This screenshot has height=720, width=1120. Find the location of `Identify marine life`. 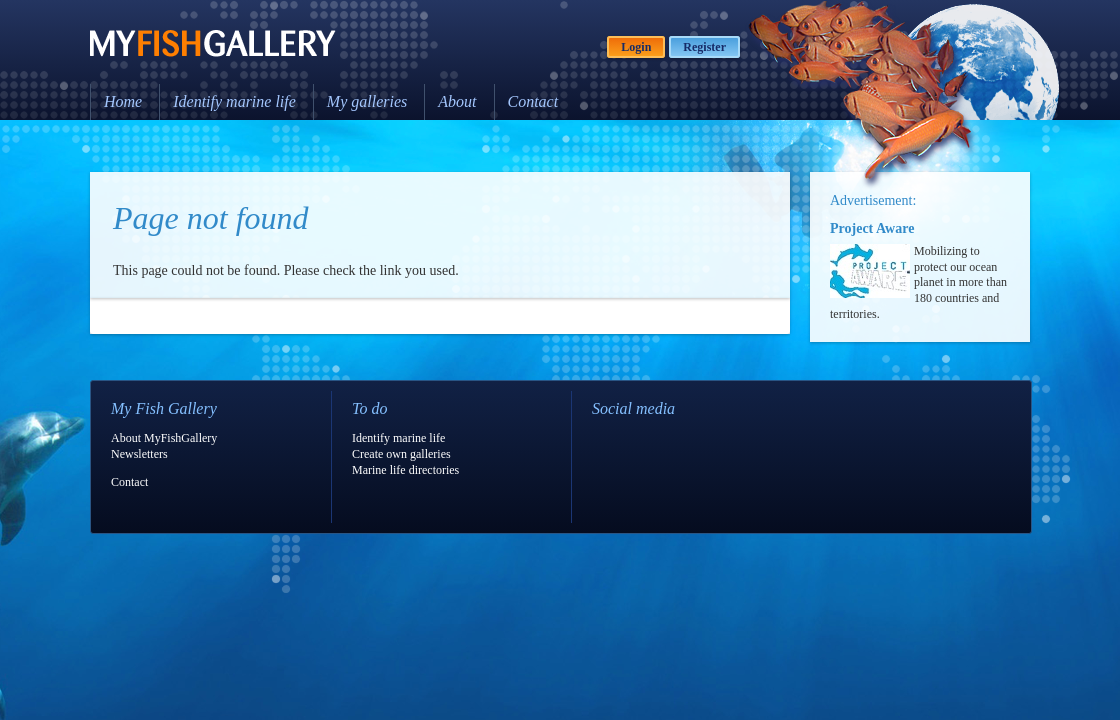

Identify marine life is located at coordinates (234, 101).